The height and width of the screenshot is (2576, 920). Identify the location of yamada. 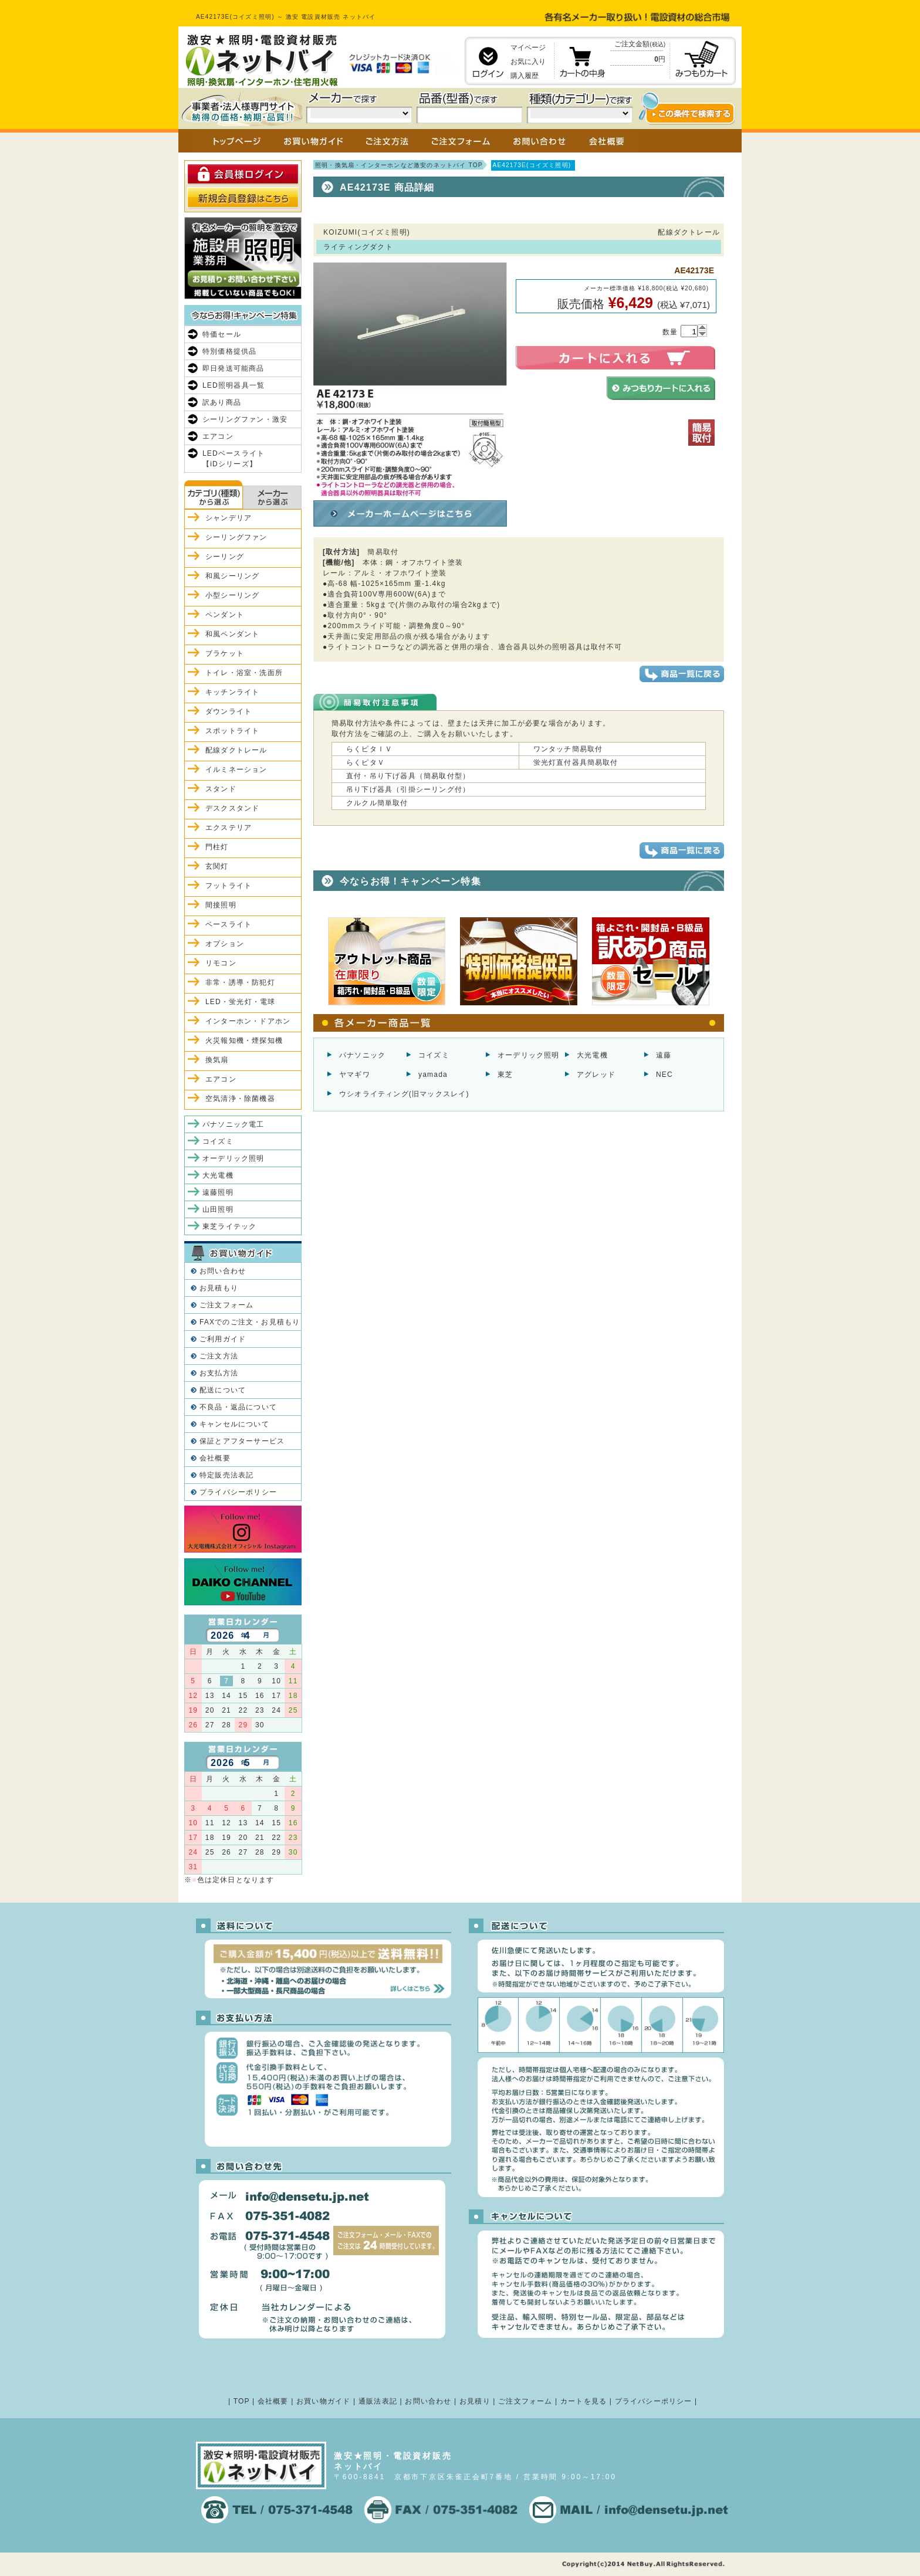
(433, 1074).